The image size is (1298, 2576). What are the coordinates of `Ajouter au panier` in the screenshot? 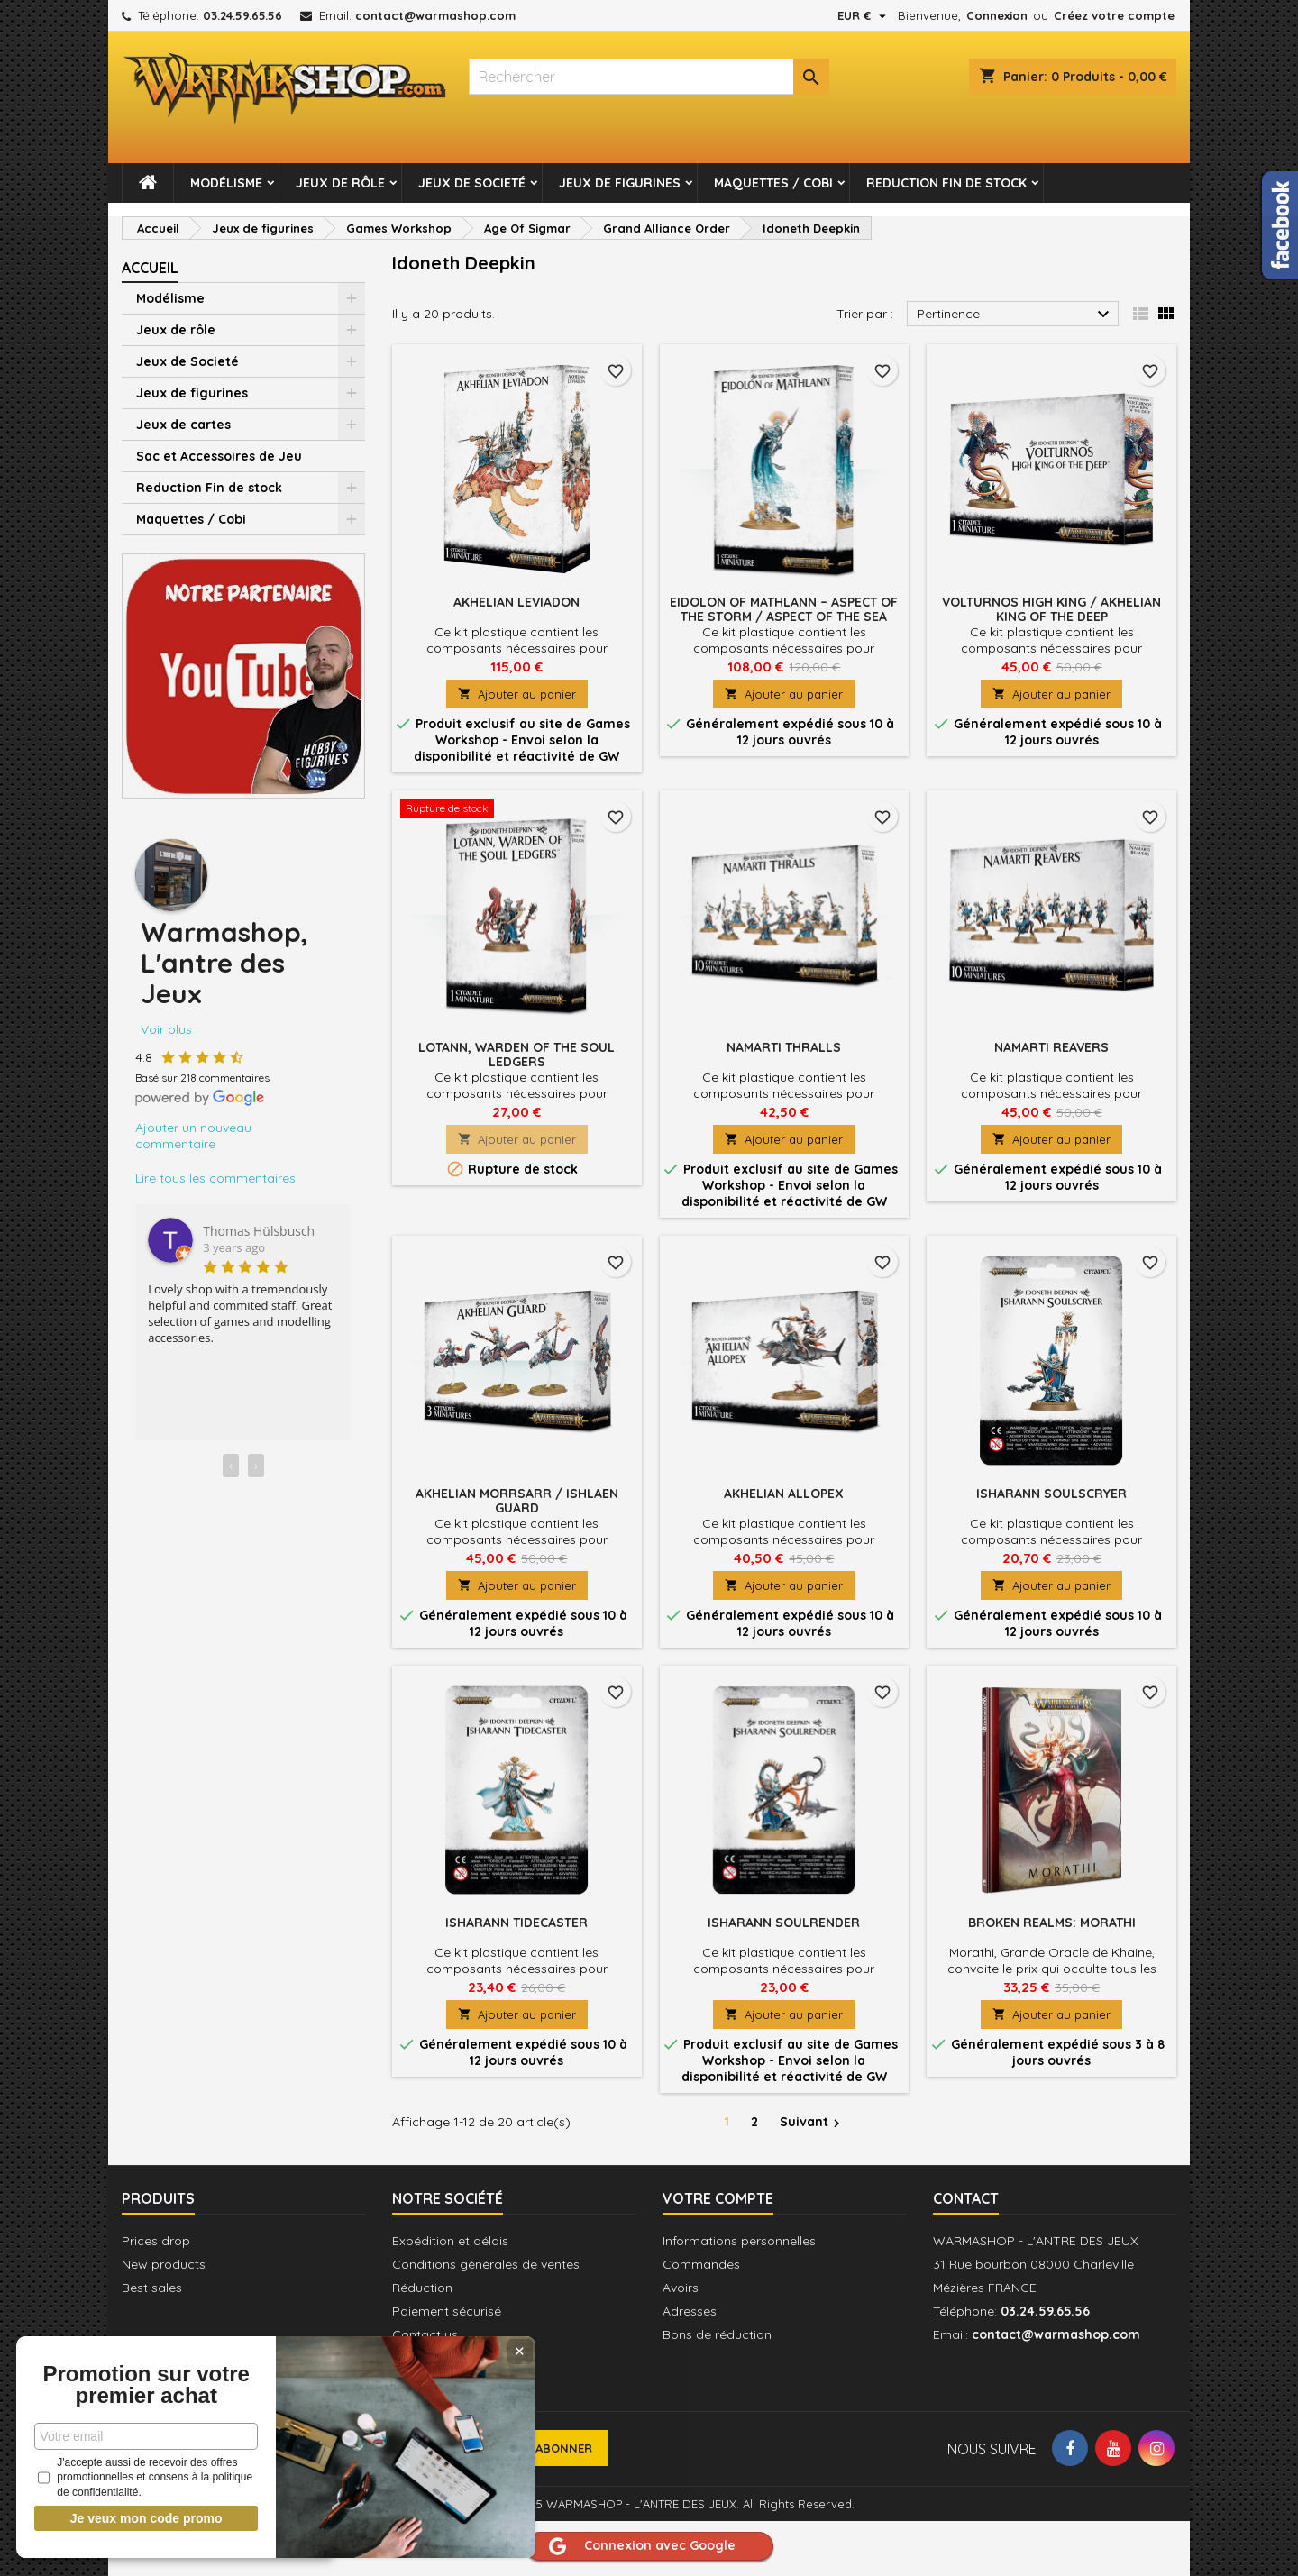 It's located at (517, 694).